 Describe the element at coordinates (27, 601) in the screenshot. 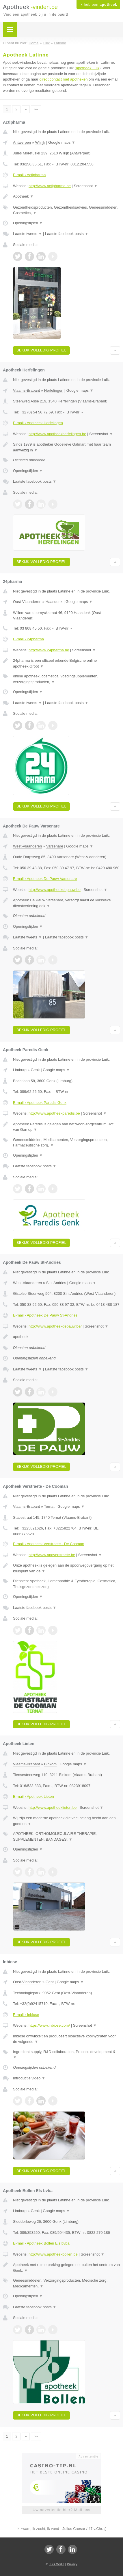

I see `Oost-Vlaanderen` at that location.